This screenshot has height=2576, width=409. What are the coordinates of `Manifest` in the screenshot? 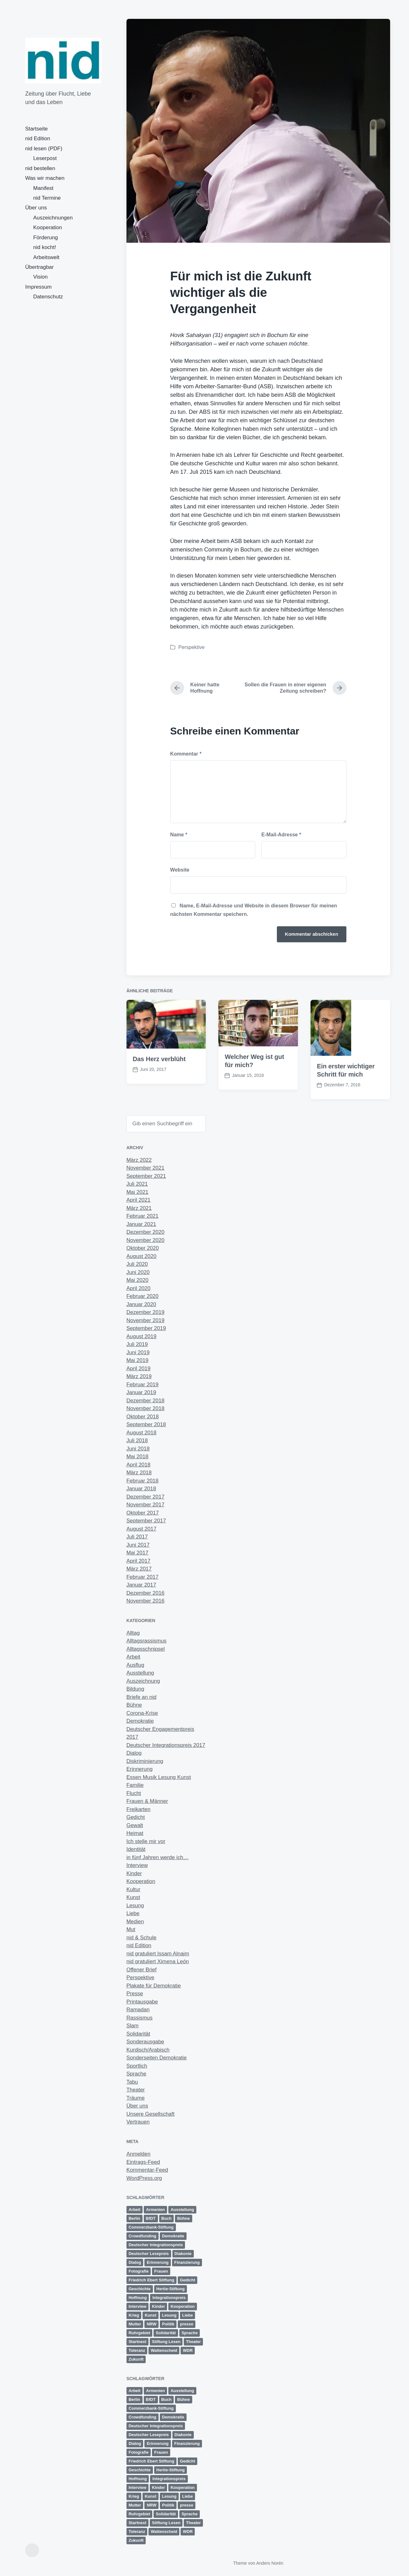 It's located at (43, 188).